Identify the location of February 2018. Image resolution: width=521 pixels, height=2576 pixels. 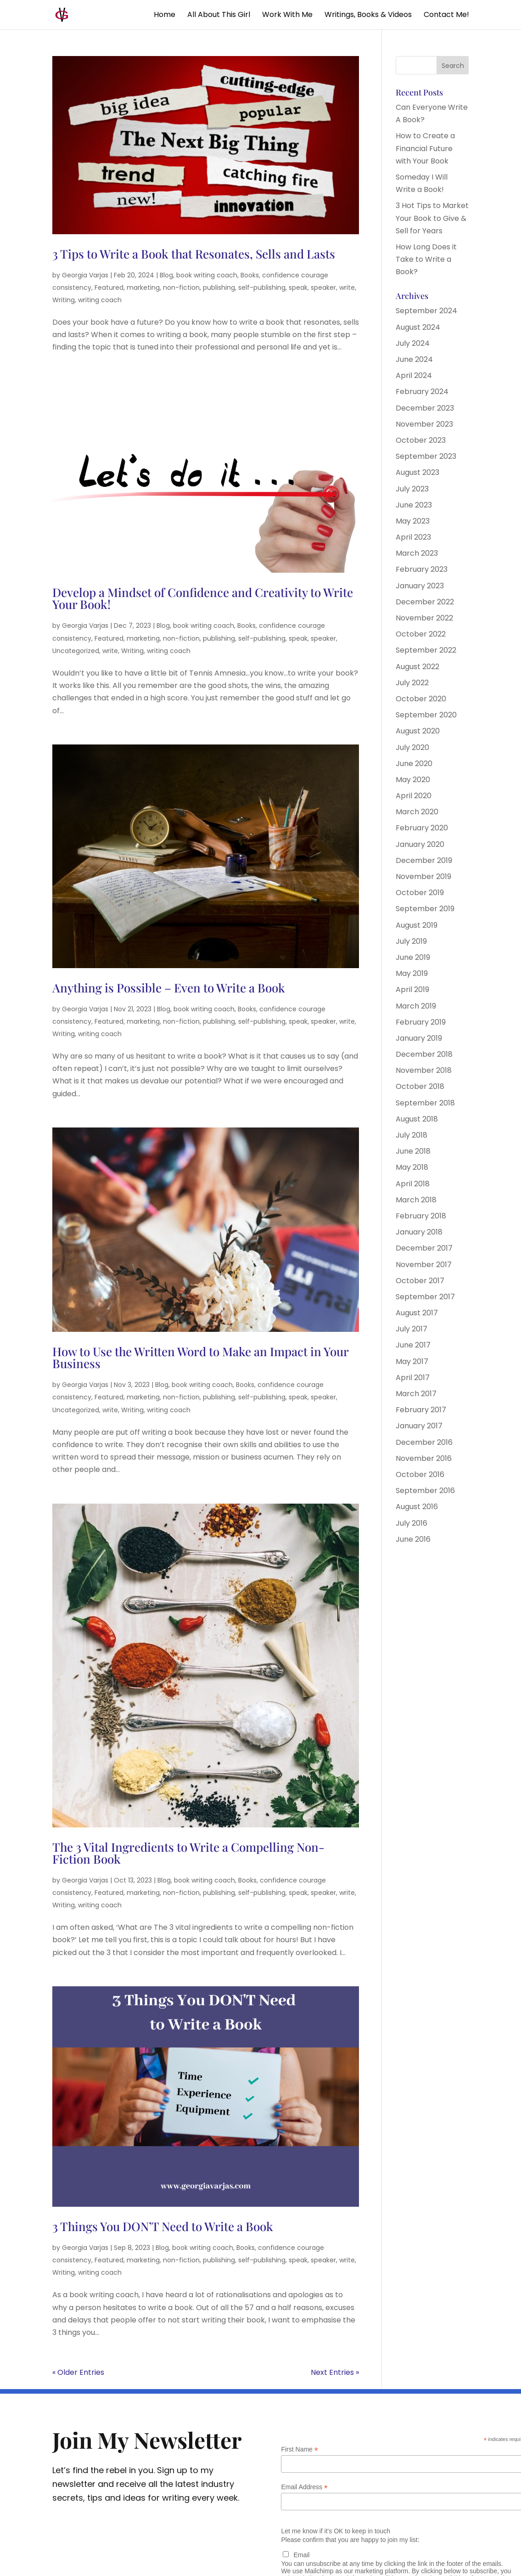
(421, 1216).